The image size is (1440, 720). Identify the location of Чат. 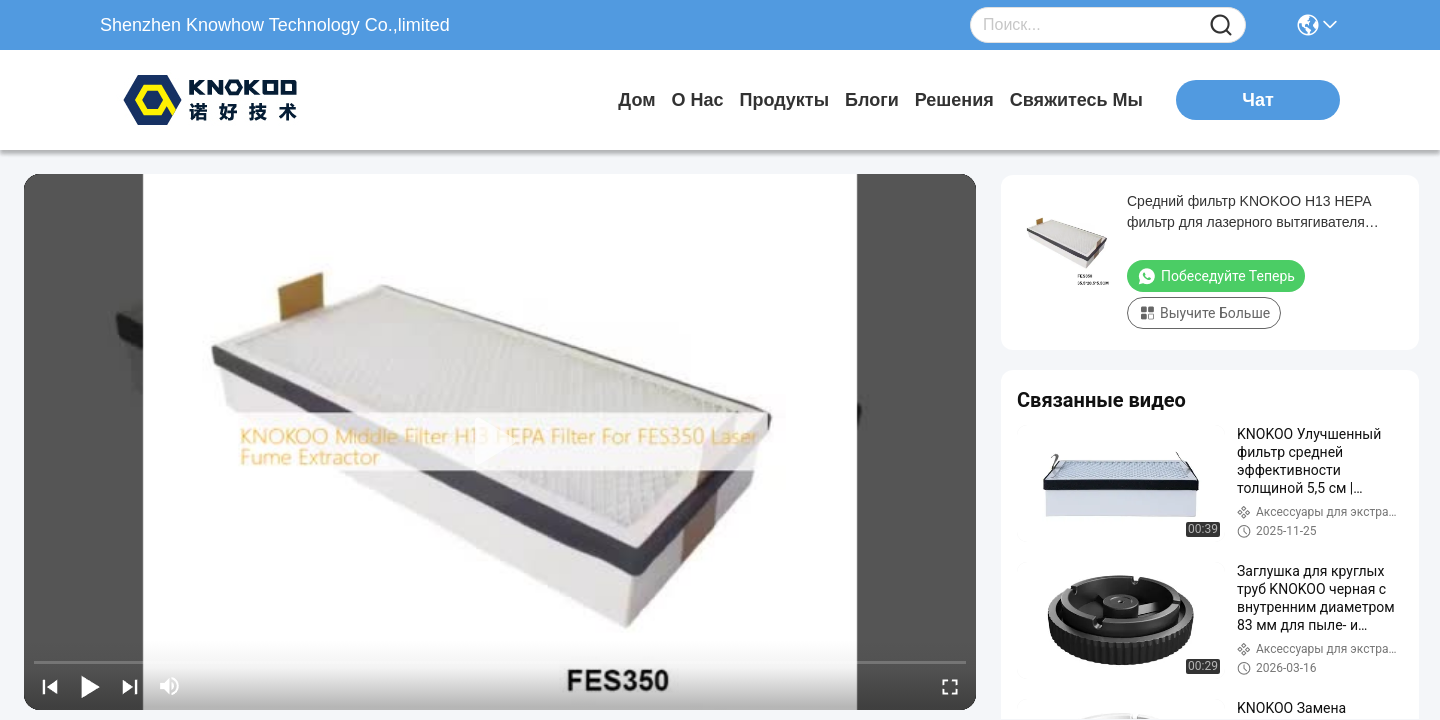
(1257, 100).